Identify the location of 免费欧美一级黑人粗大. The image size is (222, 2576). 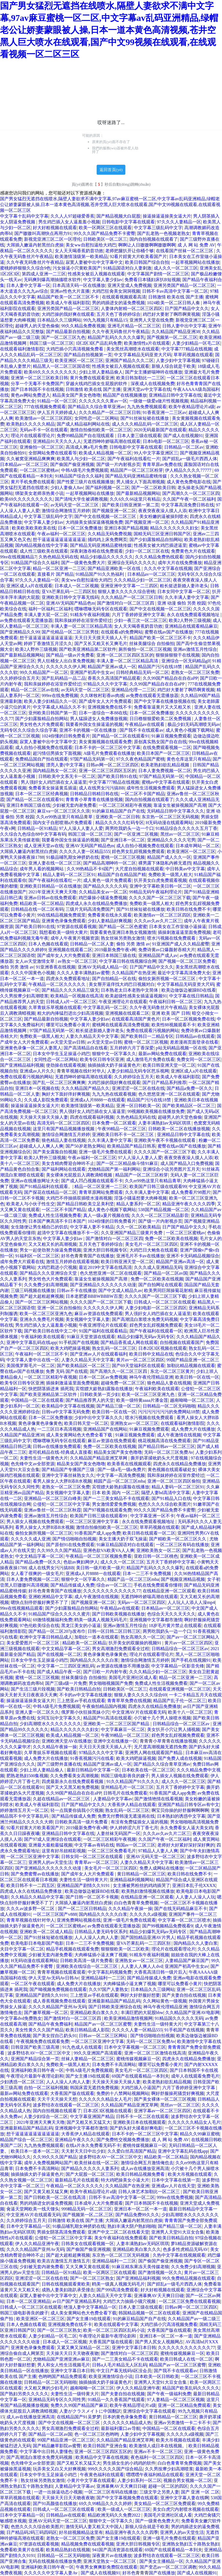
(170, 874).